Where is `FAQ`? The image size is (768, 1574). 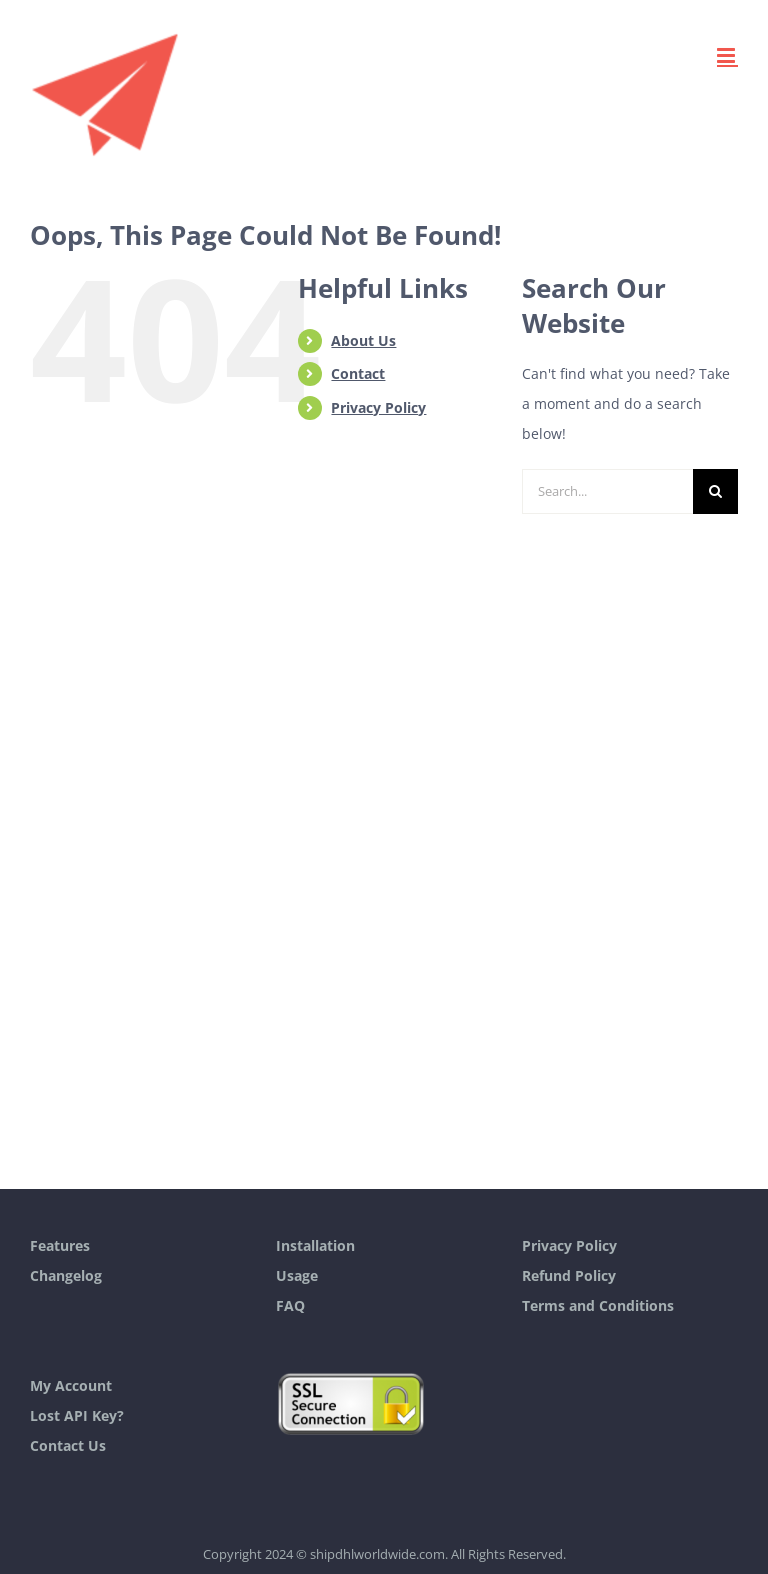
FAQ is located at coordinates (290, 1305).